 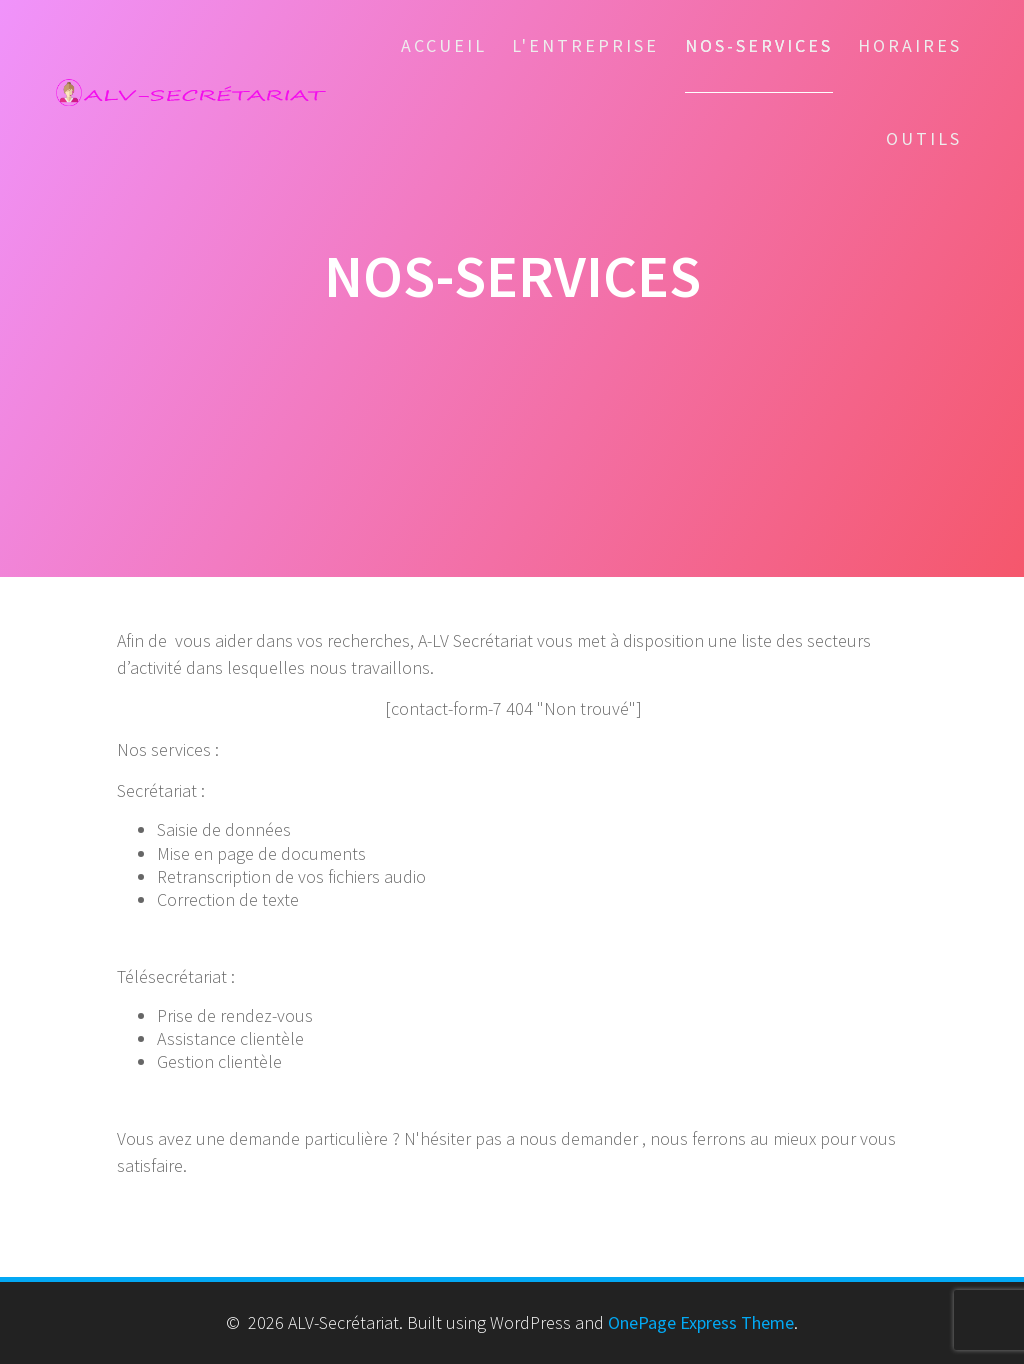 I want to click on l'entreprise, so click(x=585, y=45).